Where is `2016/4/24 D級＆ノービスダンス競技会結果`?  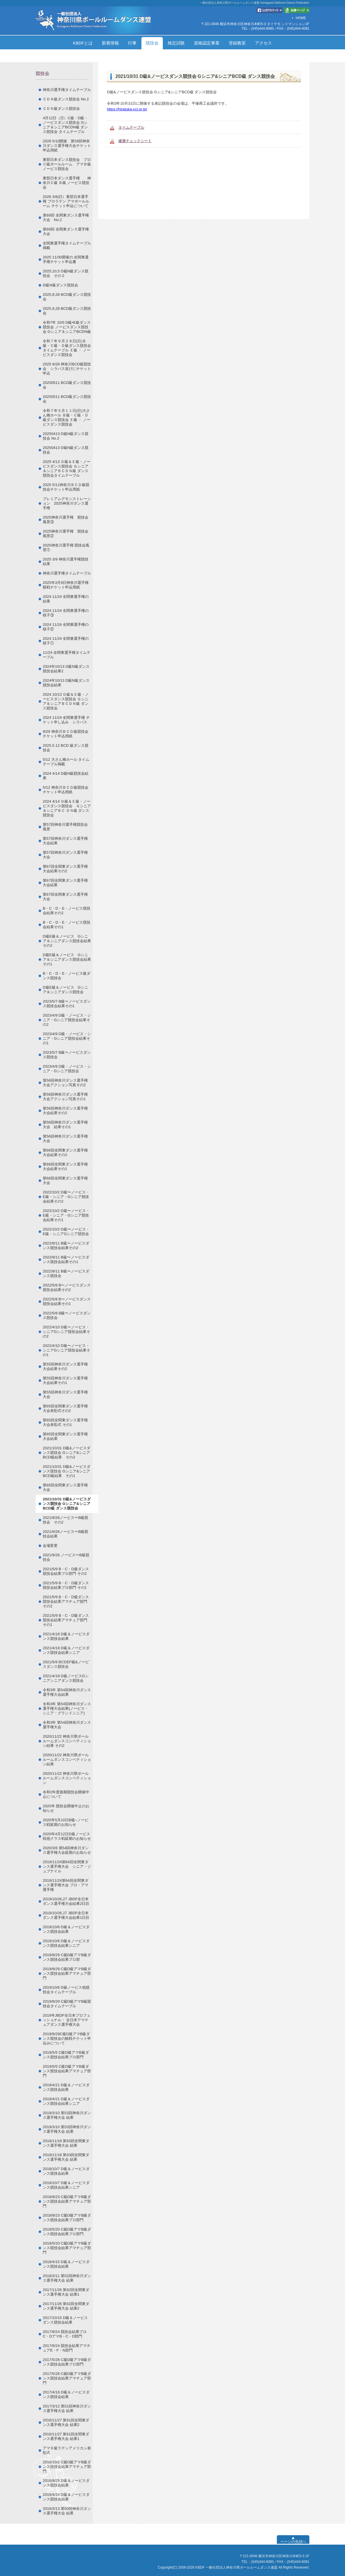 2016/4/24 D級＆ノービスダンス競技会結果 is located at coordinates (66, 2496).